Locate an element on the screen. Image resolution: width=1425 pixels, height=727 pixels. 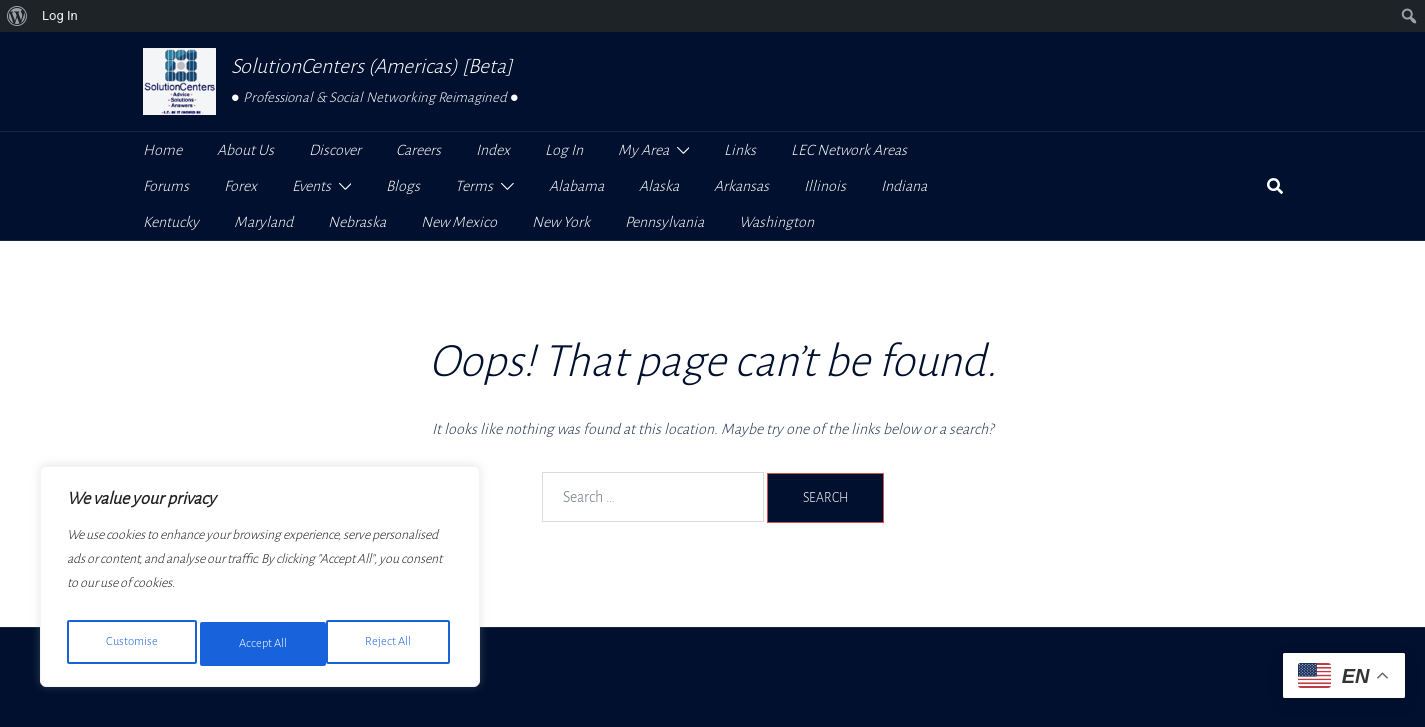
Alabama is located at coordinates (576, 186).